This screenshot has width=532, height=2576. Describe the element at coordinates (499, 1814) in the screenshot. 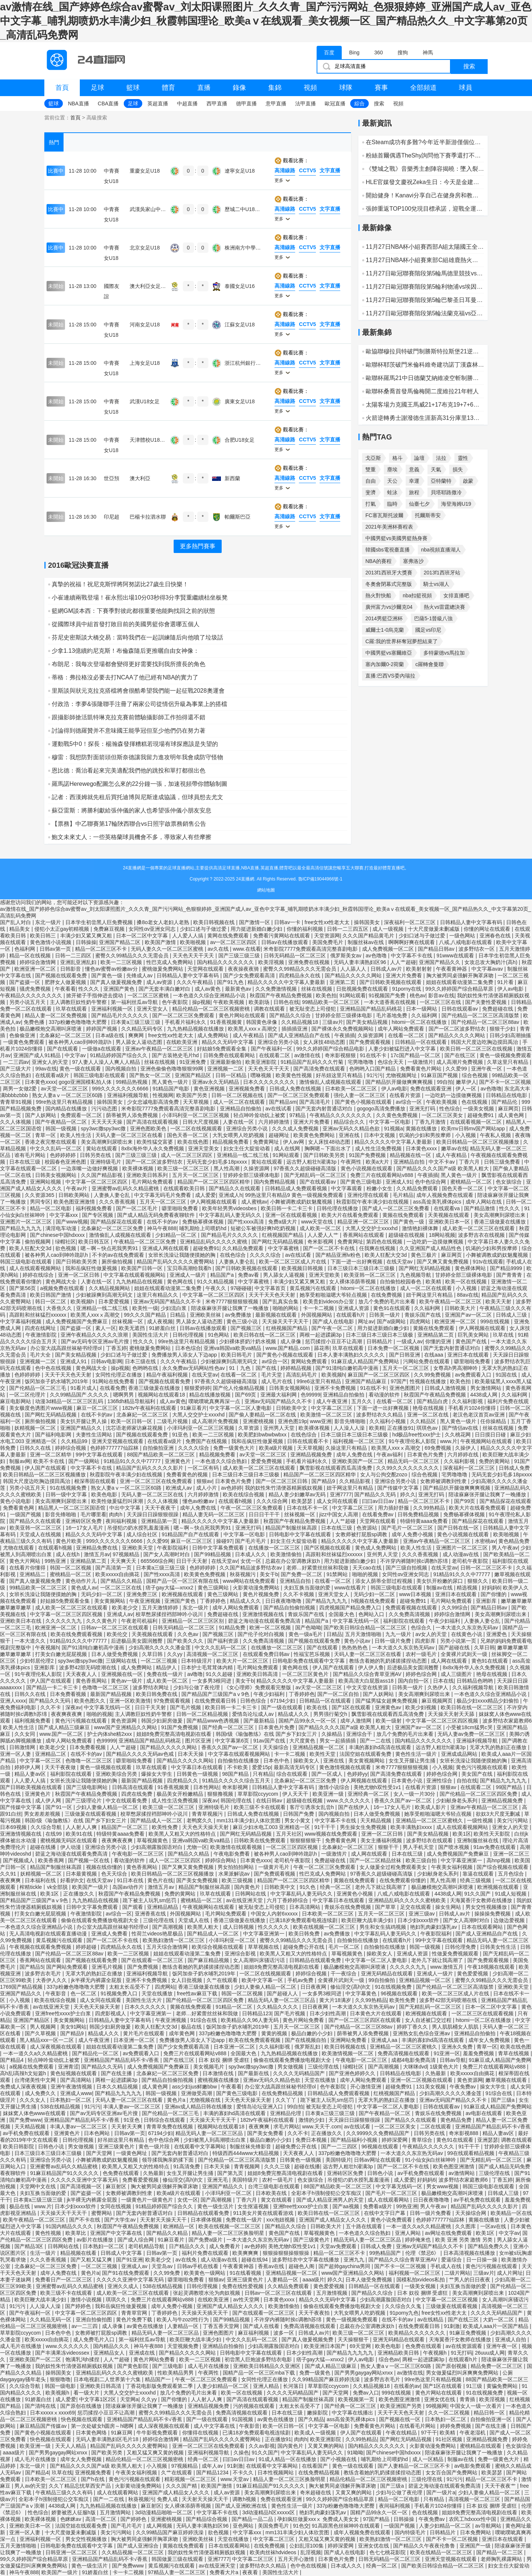

I see `欲奴3大尺度无删减` at that location.